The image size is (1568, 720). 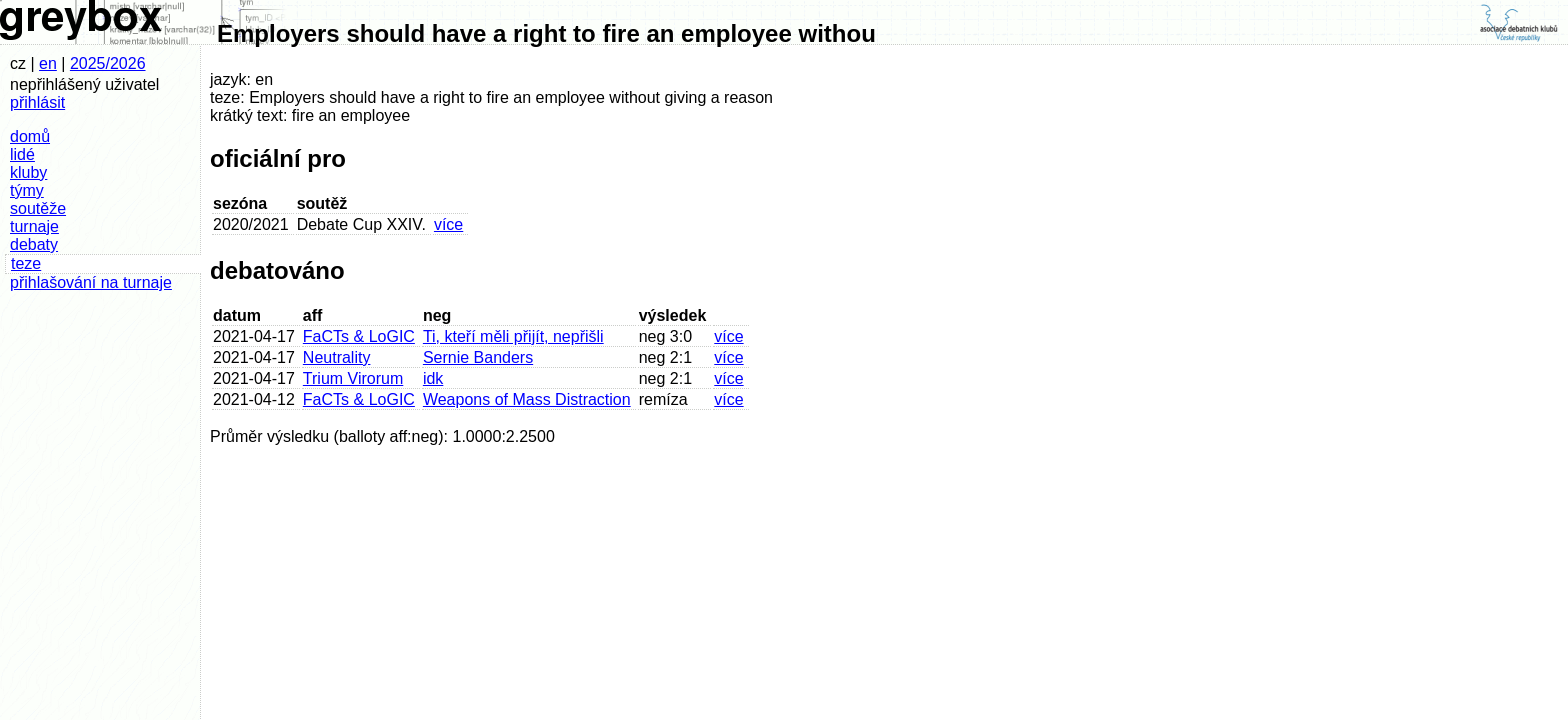 I want to click on Sernie Banders, so click(x=478, y=357).